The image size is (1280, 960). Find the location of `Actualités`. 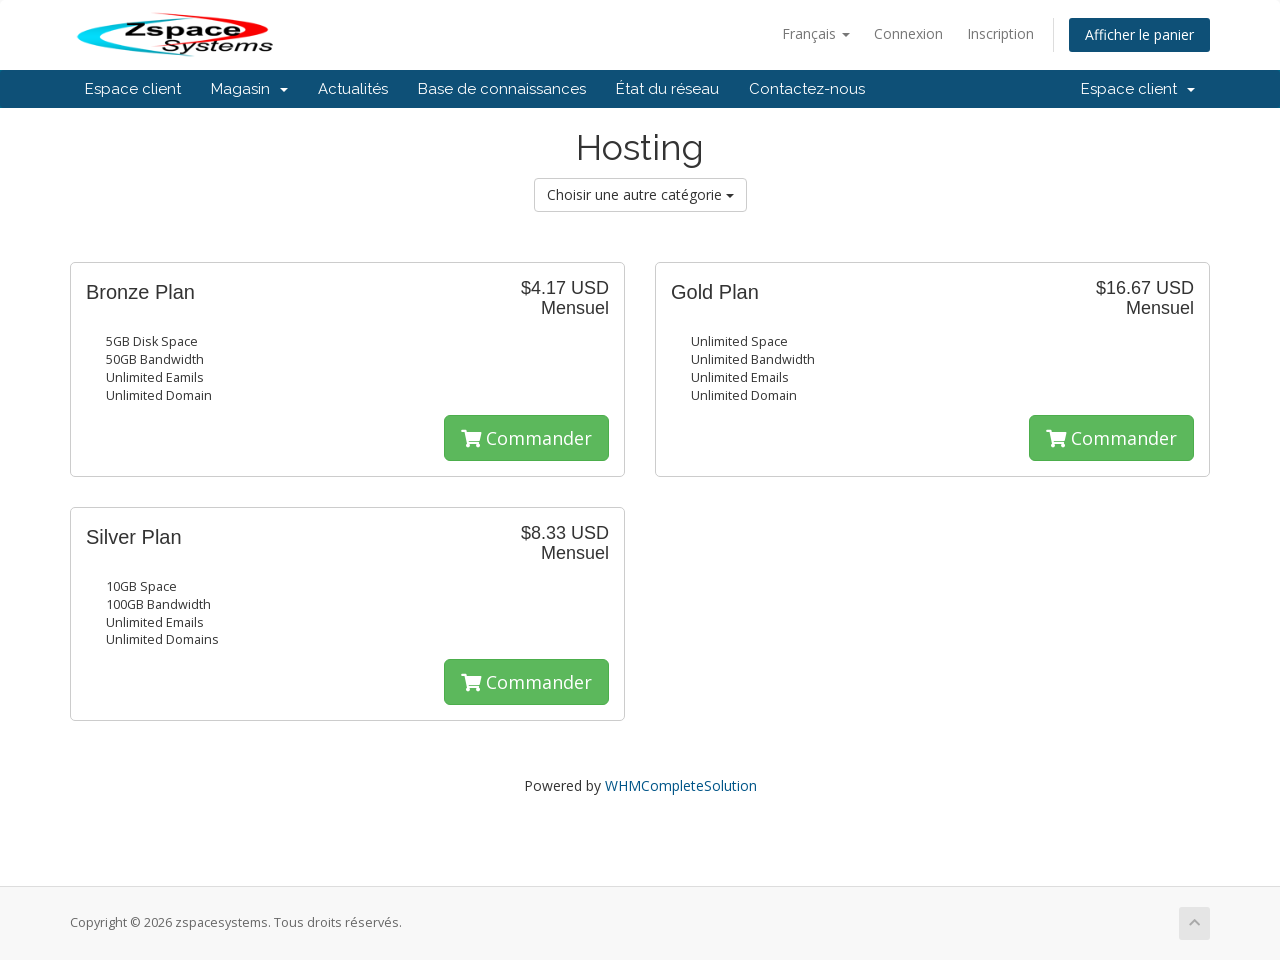

Actualités is located at coordinates (353, 89).